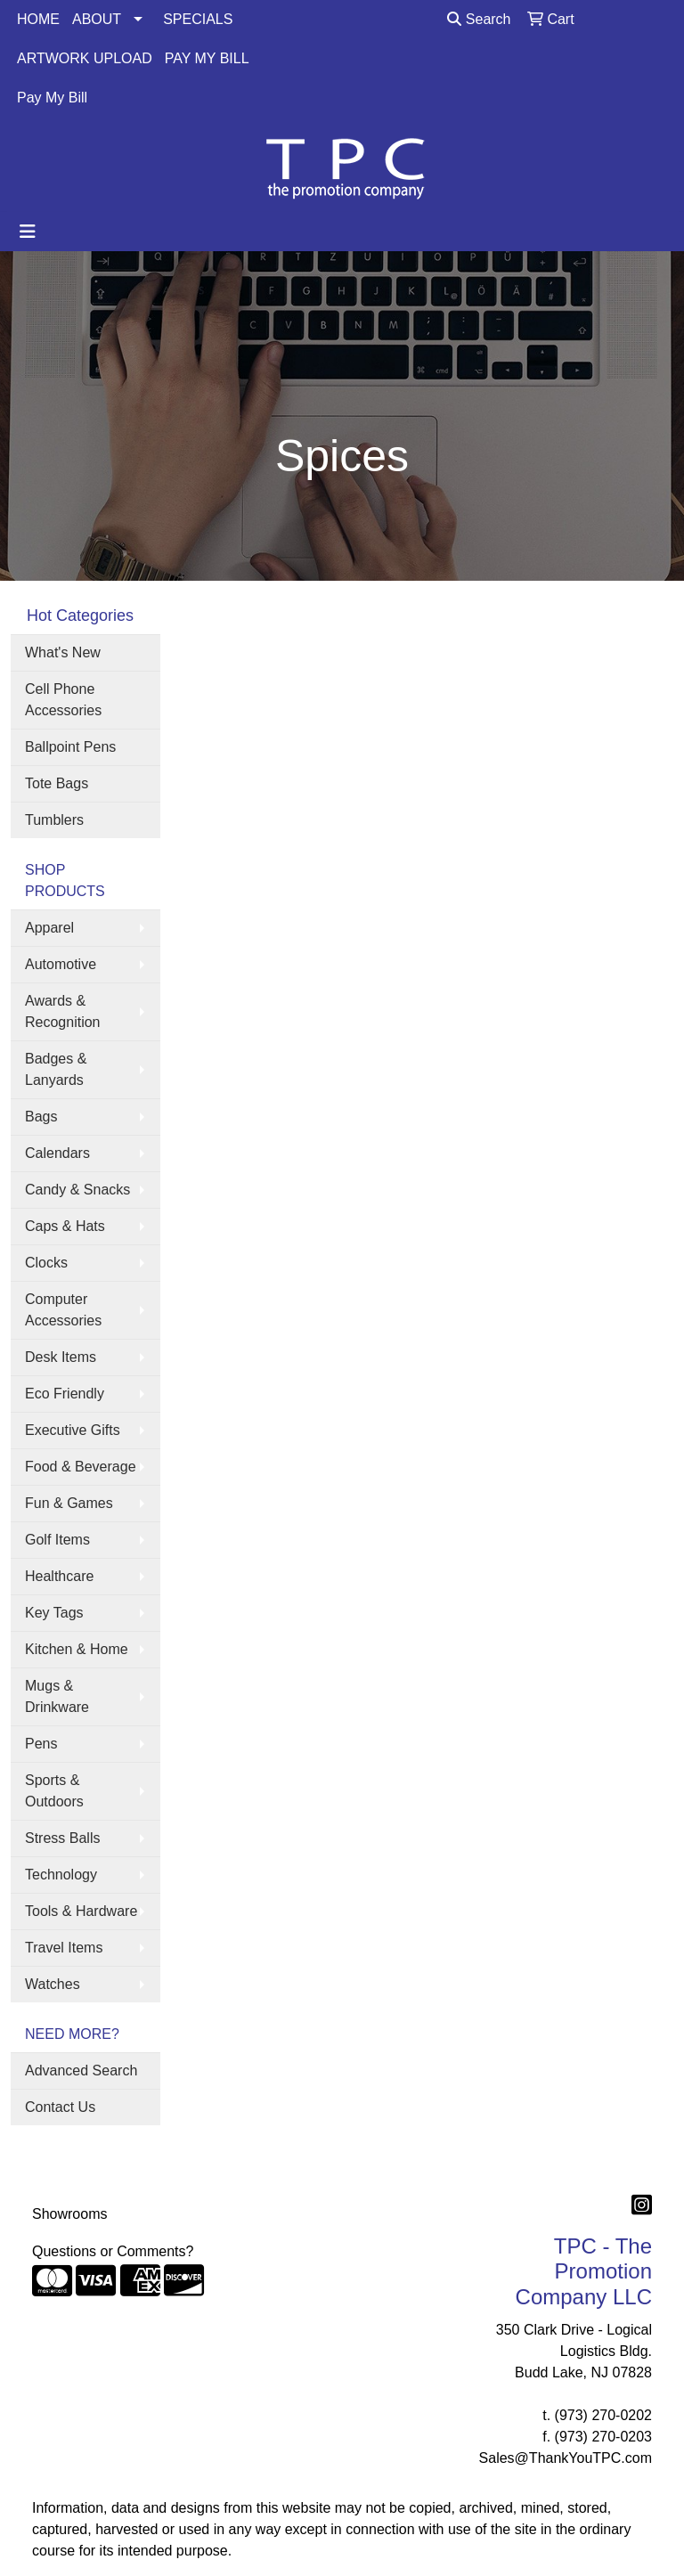 The image size is (684, 2576). What do you see at coordinates (60, 1357) in the screenshot?
I see `Desk Items` at bounding box center [60, 1357].